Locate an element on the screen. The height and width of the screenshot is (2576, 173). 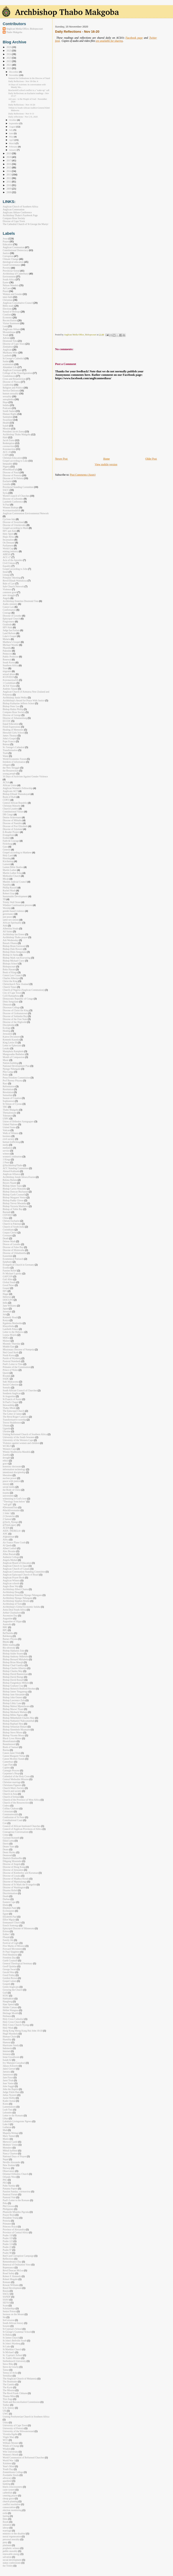
Bishop Vicente Msosa is located at coordinates (14, 1735).